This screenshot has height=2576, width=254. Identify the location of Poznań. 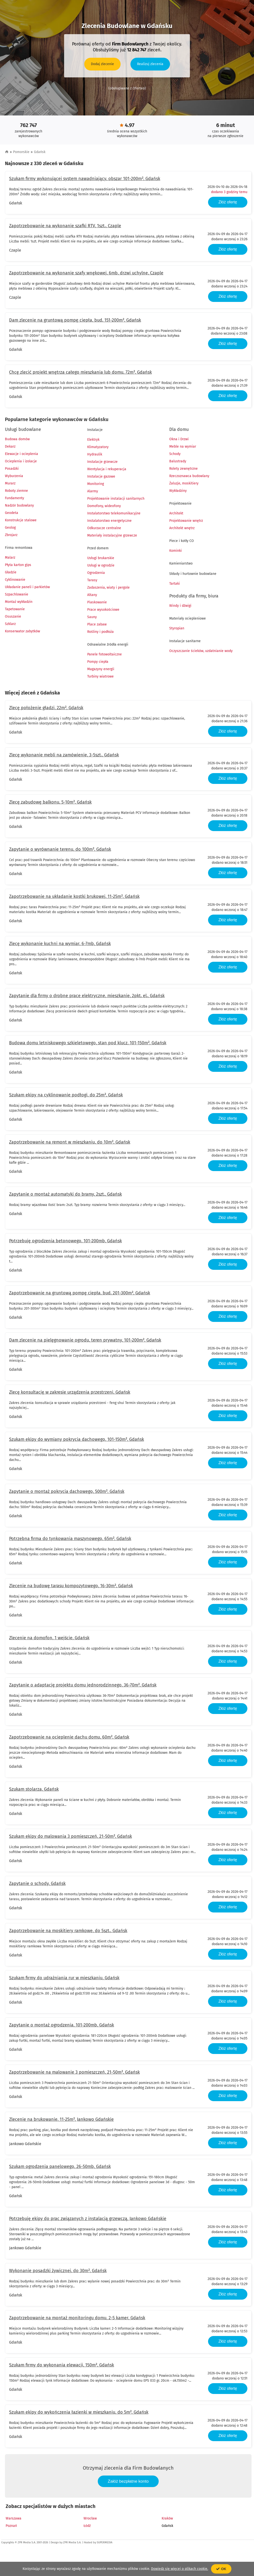
(11, 2526).